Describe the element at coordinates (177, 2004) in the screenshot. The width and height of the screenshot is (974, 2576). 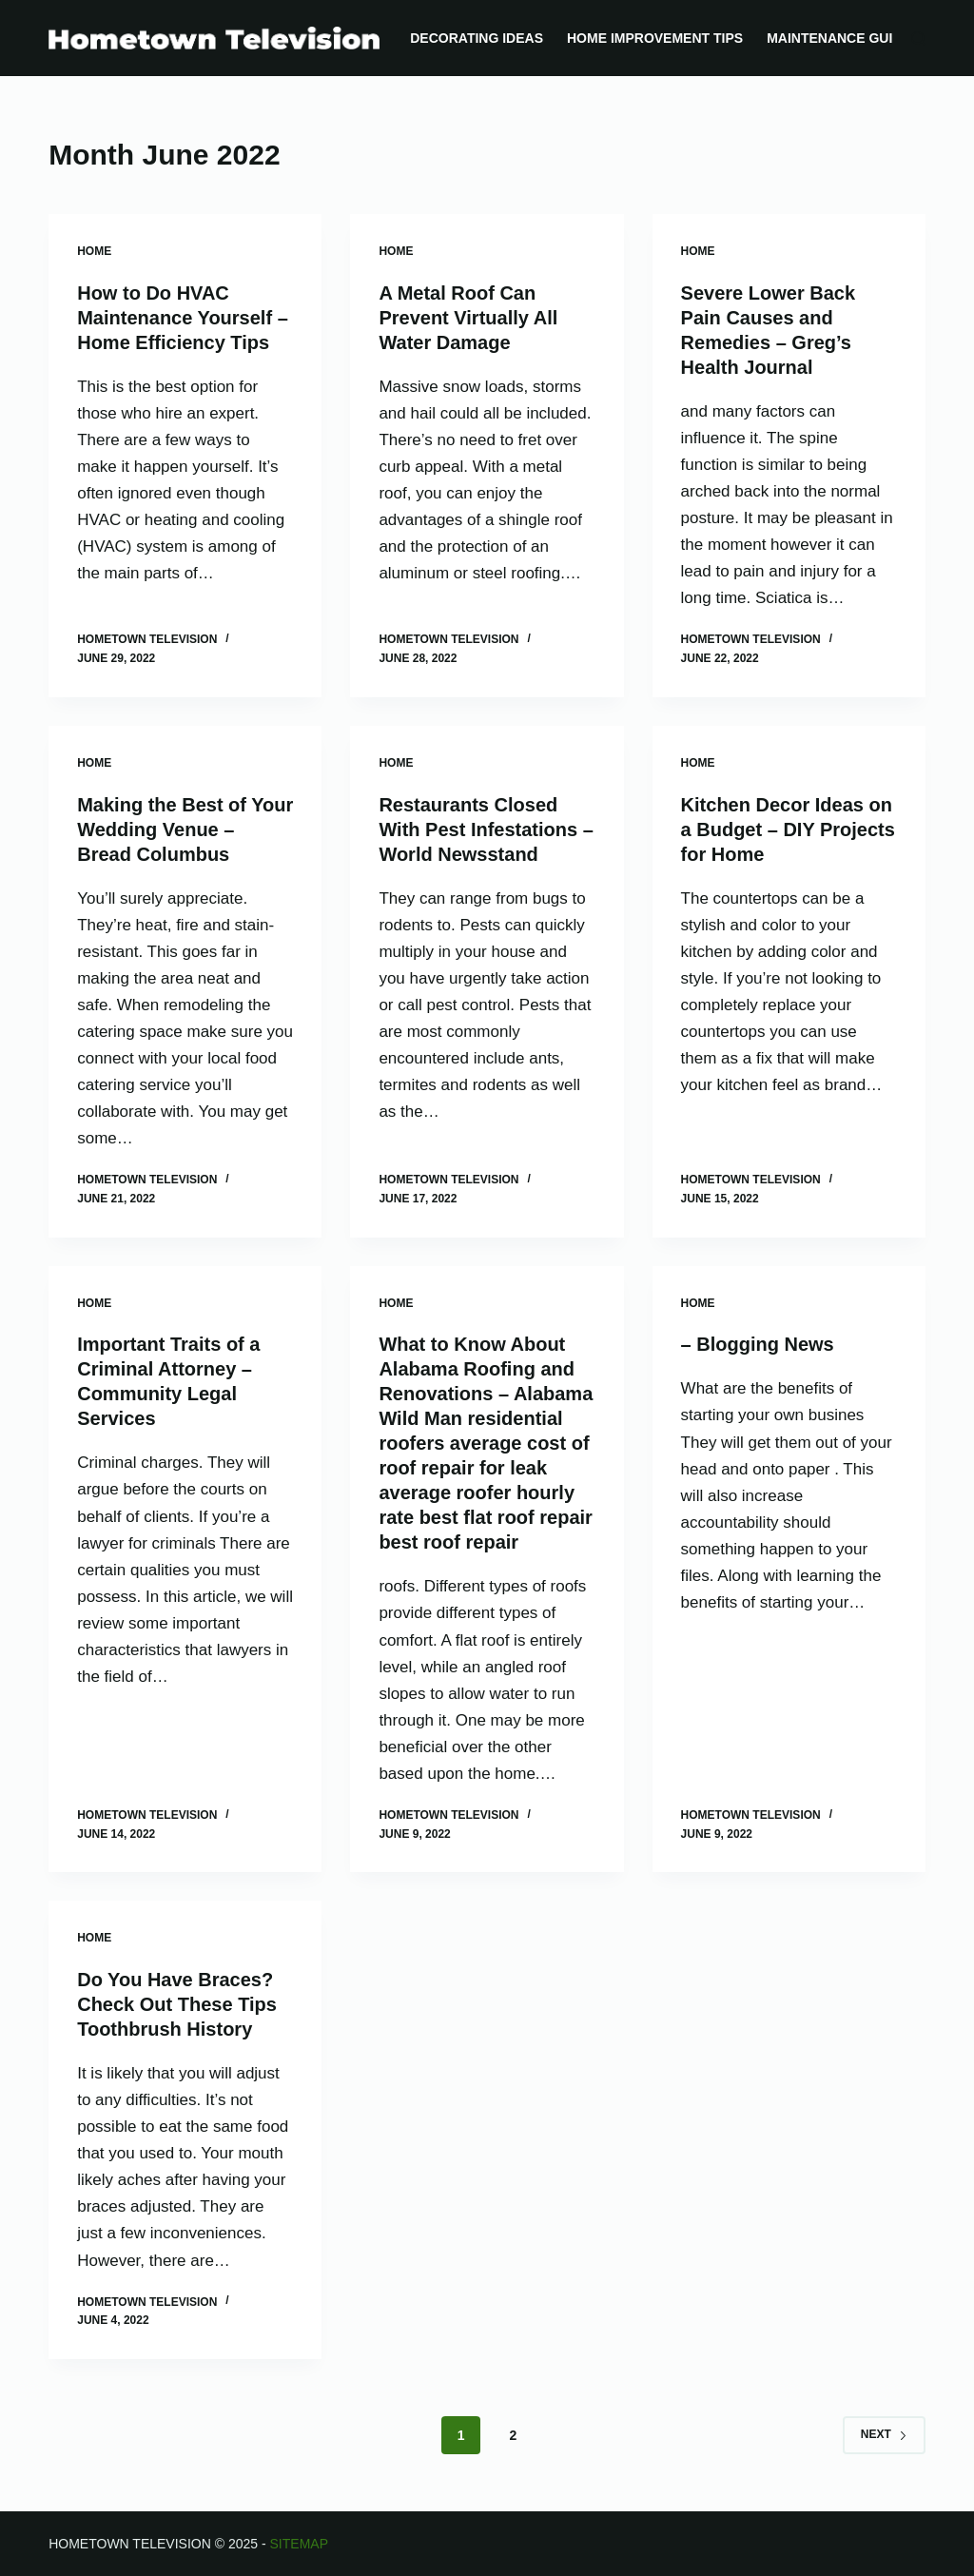
I see `Do You Have Braces? Check Out These Tips Toothbrush History` at that location.